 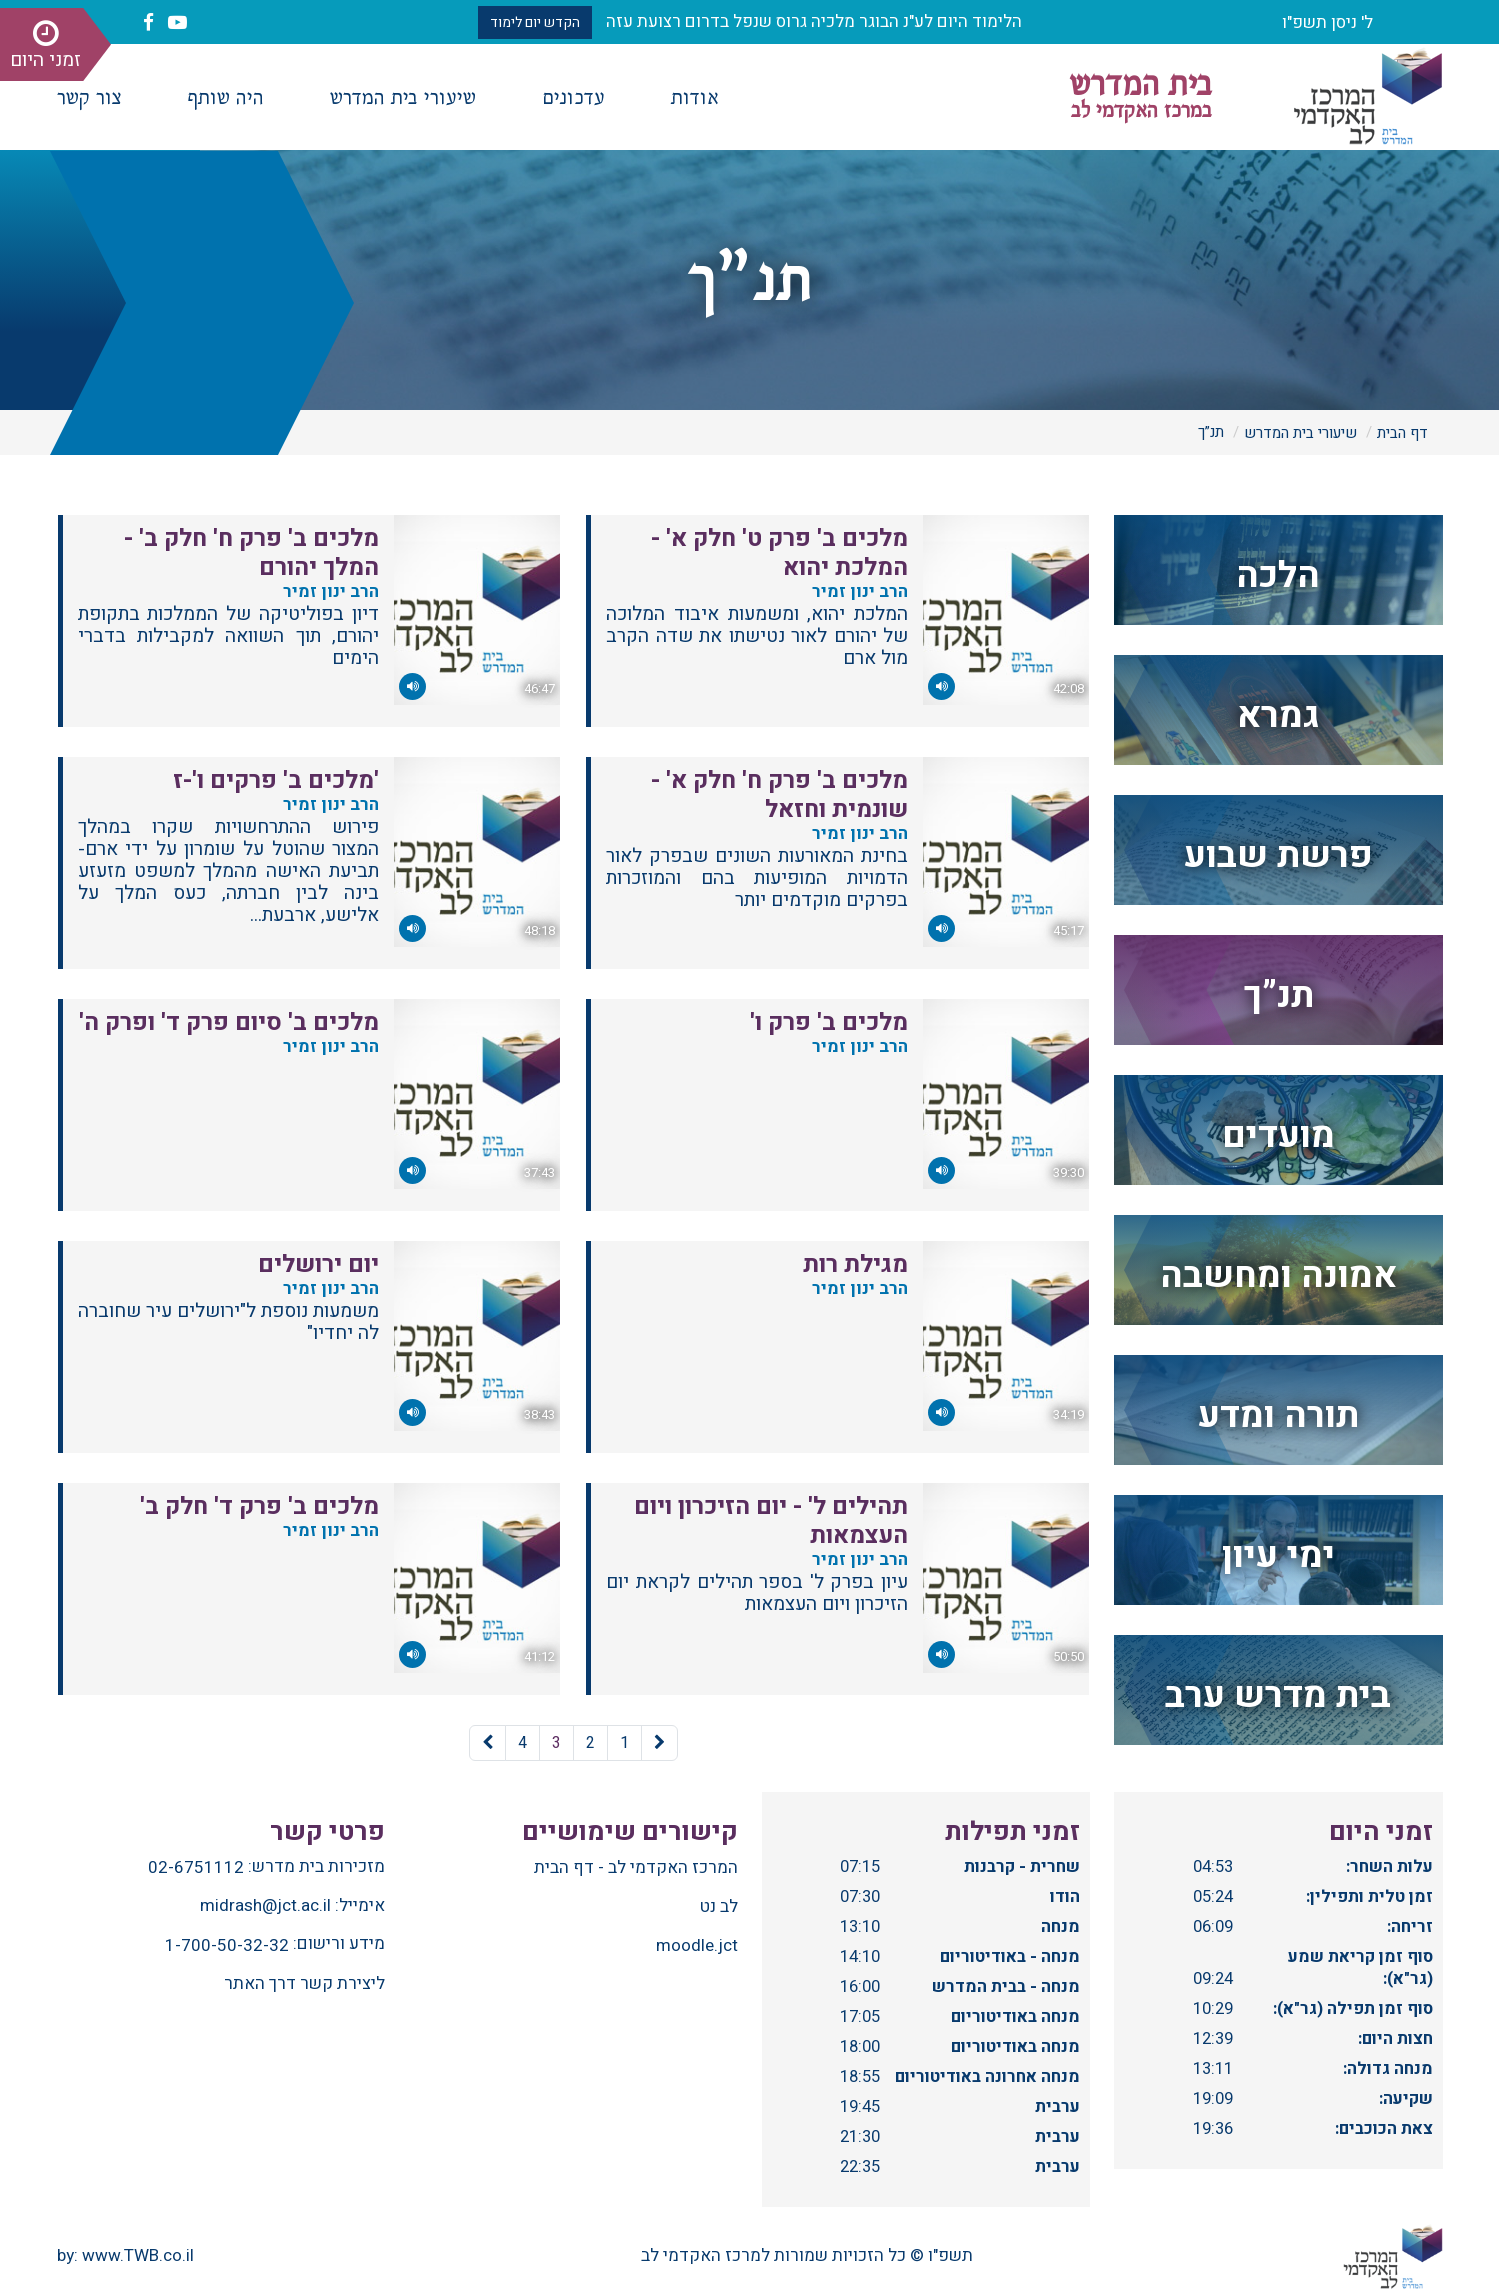 I want to click on 1-700-50-32-32, so click(x=227, y=1945).